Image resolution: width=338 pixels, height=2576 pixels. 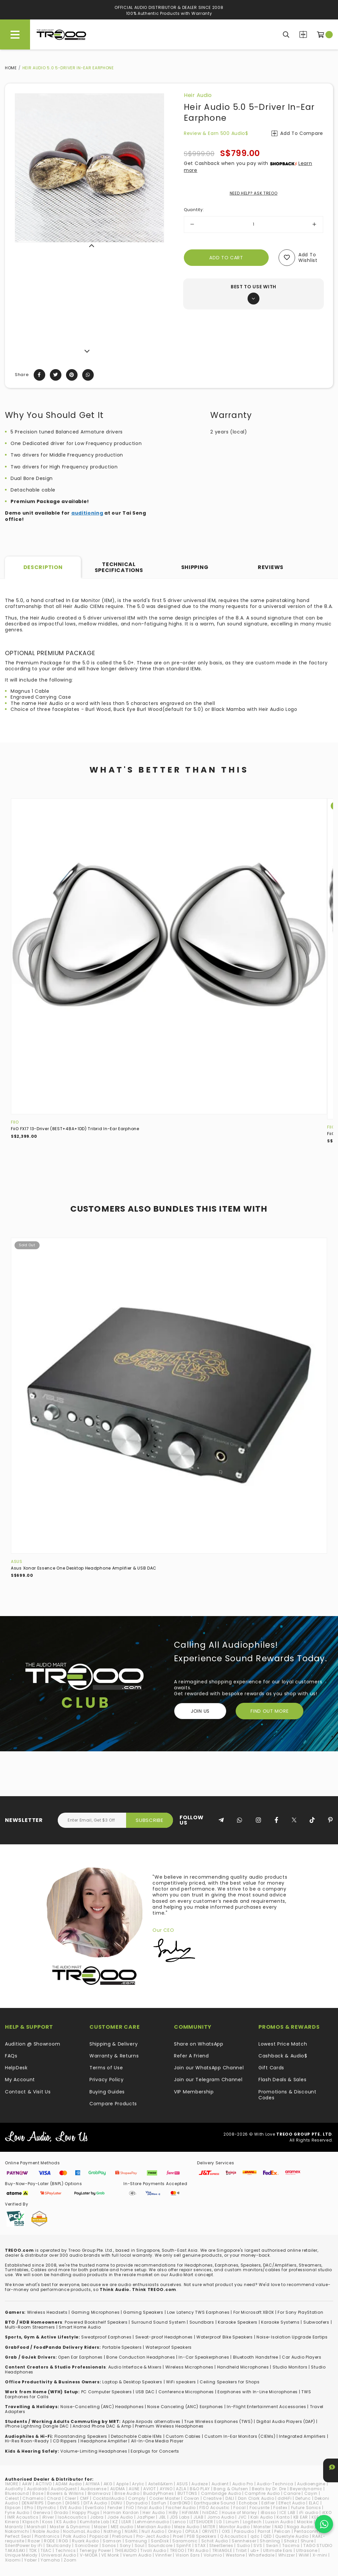 What do you see at coordinates (95, 2503) in the screenshot?
I see `DITA Audio` at bounding box center [95, 2503].